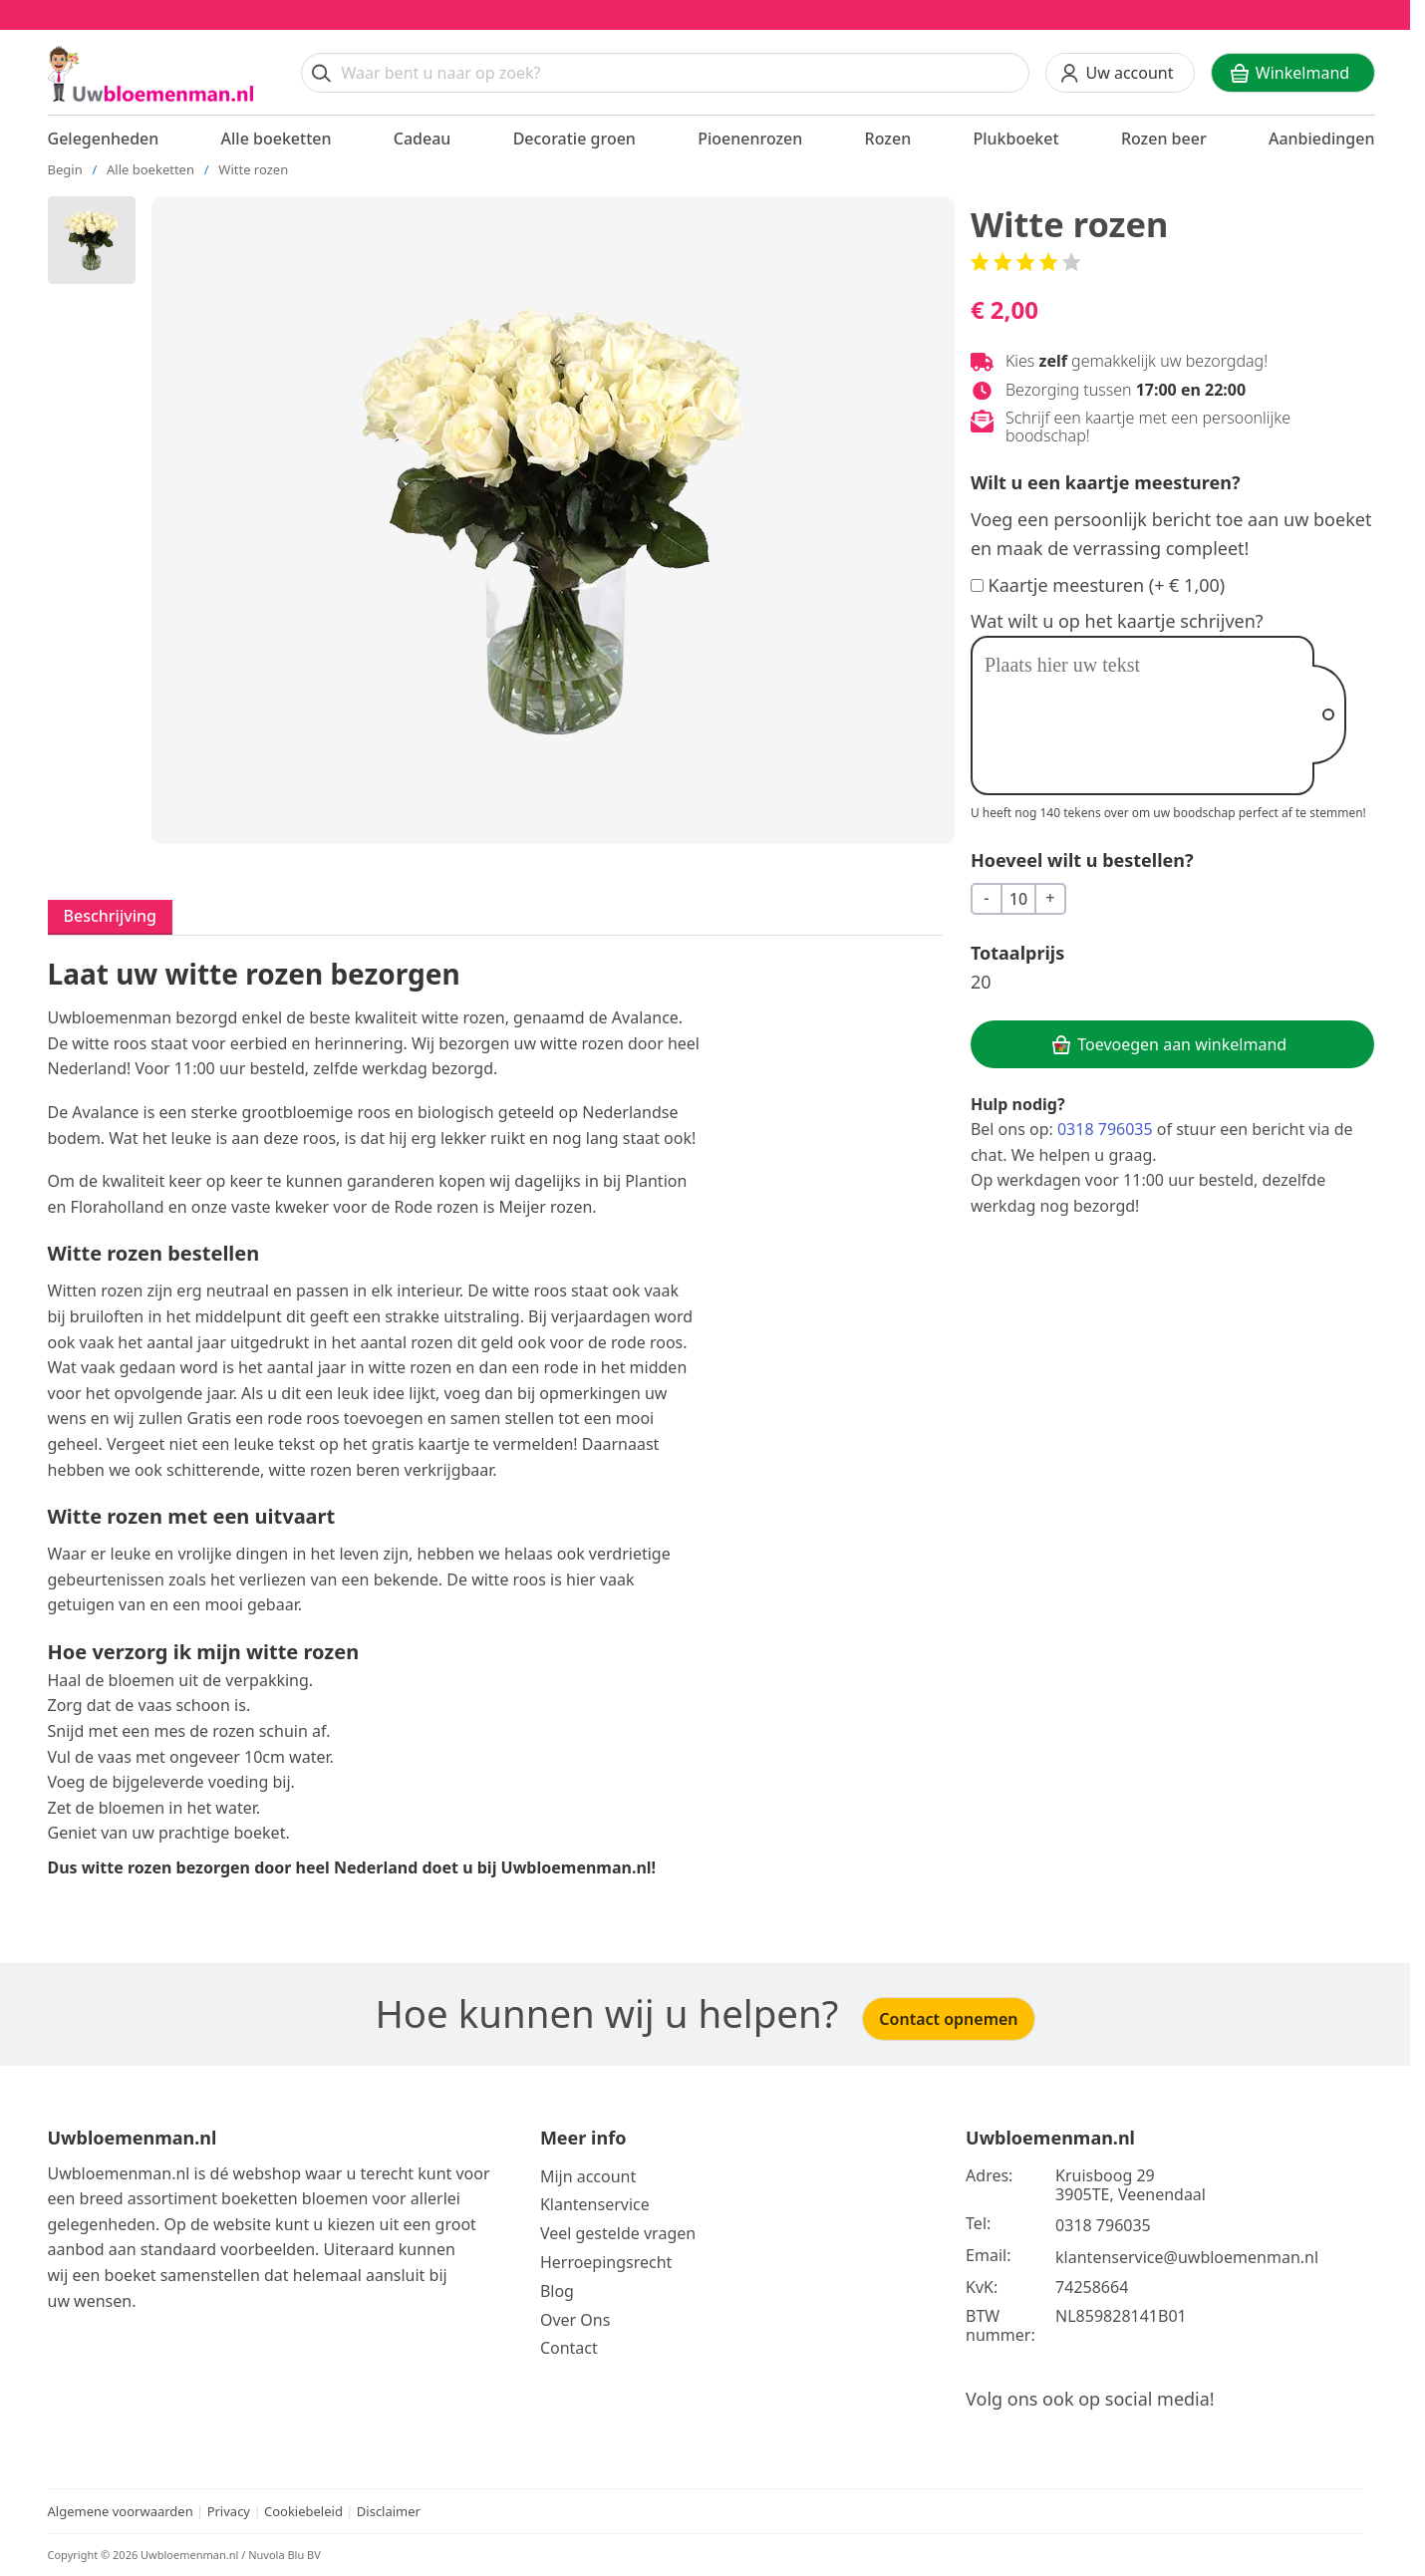  I want to click on [Uw account], so click(1120, 73).